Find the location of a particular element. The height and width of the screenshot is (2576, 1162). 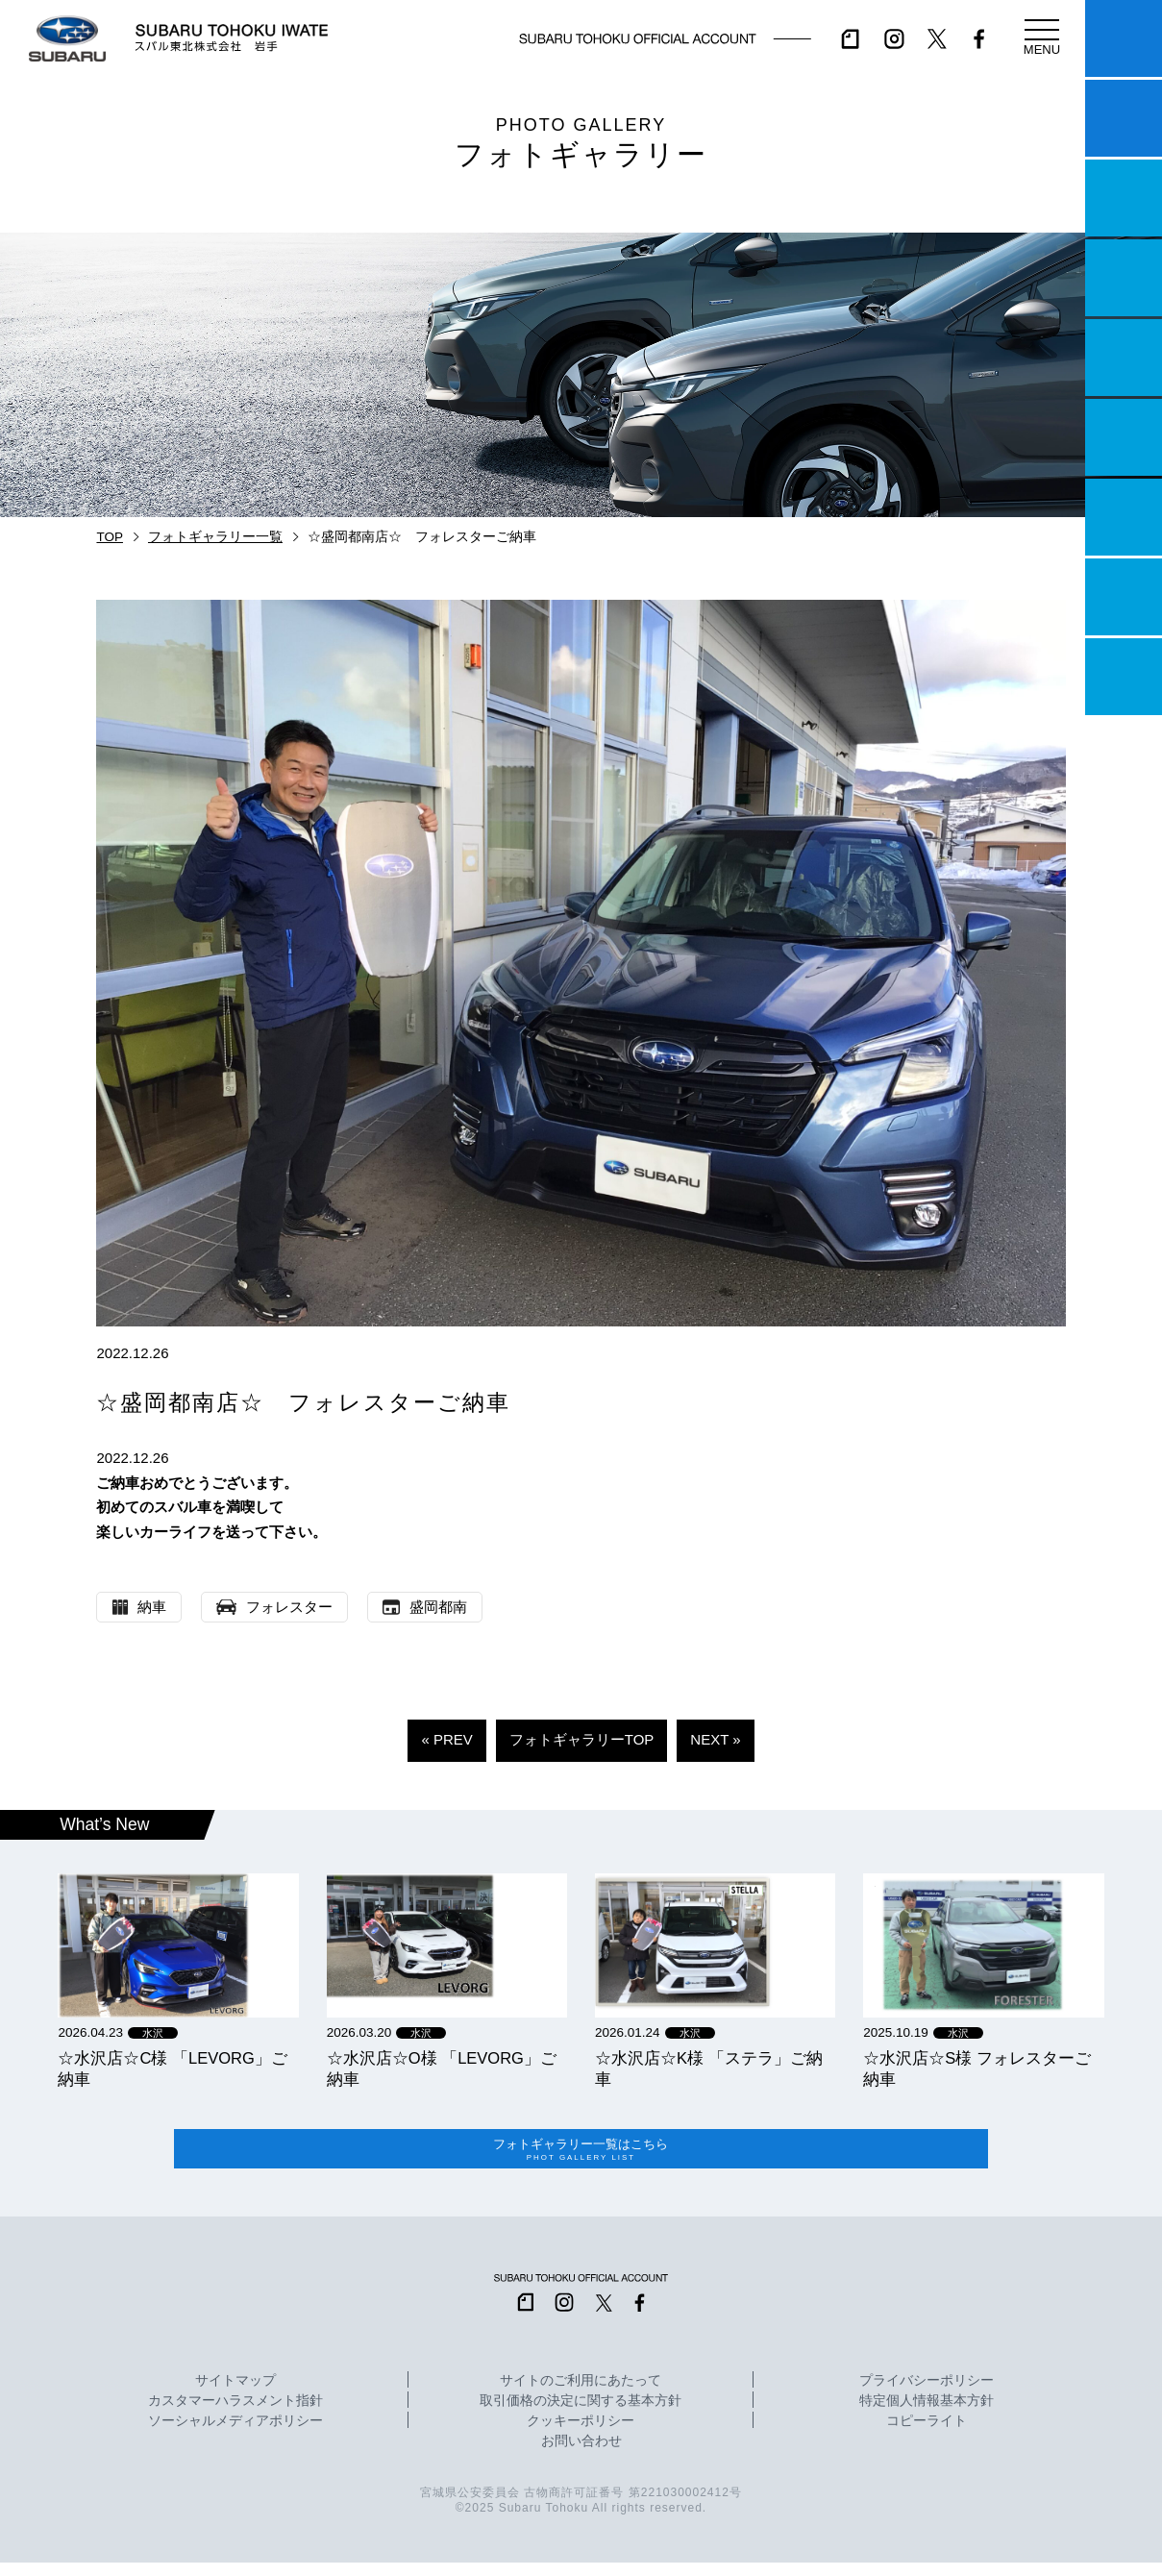

クッキーポリシー is located at coordinates (580, 2434).